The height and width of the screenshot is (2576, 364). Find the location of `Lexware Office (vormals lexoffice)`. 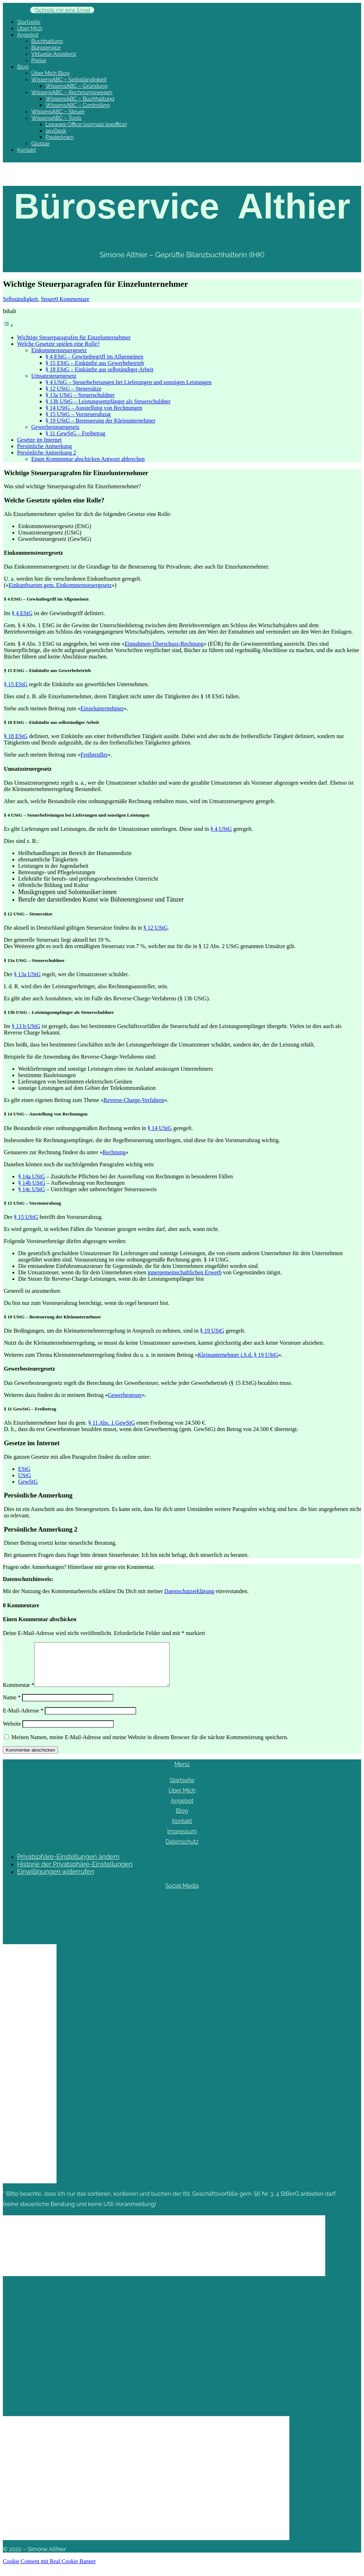

Lexware Office (vormals lexoffice) is located at coordinates (86, 124).